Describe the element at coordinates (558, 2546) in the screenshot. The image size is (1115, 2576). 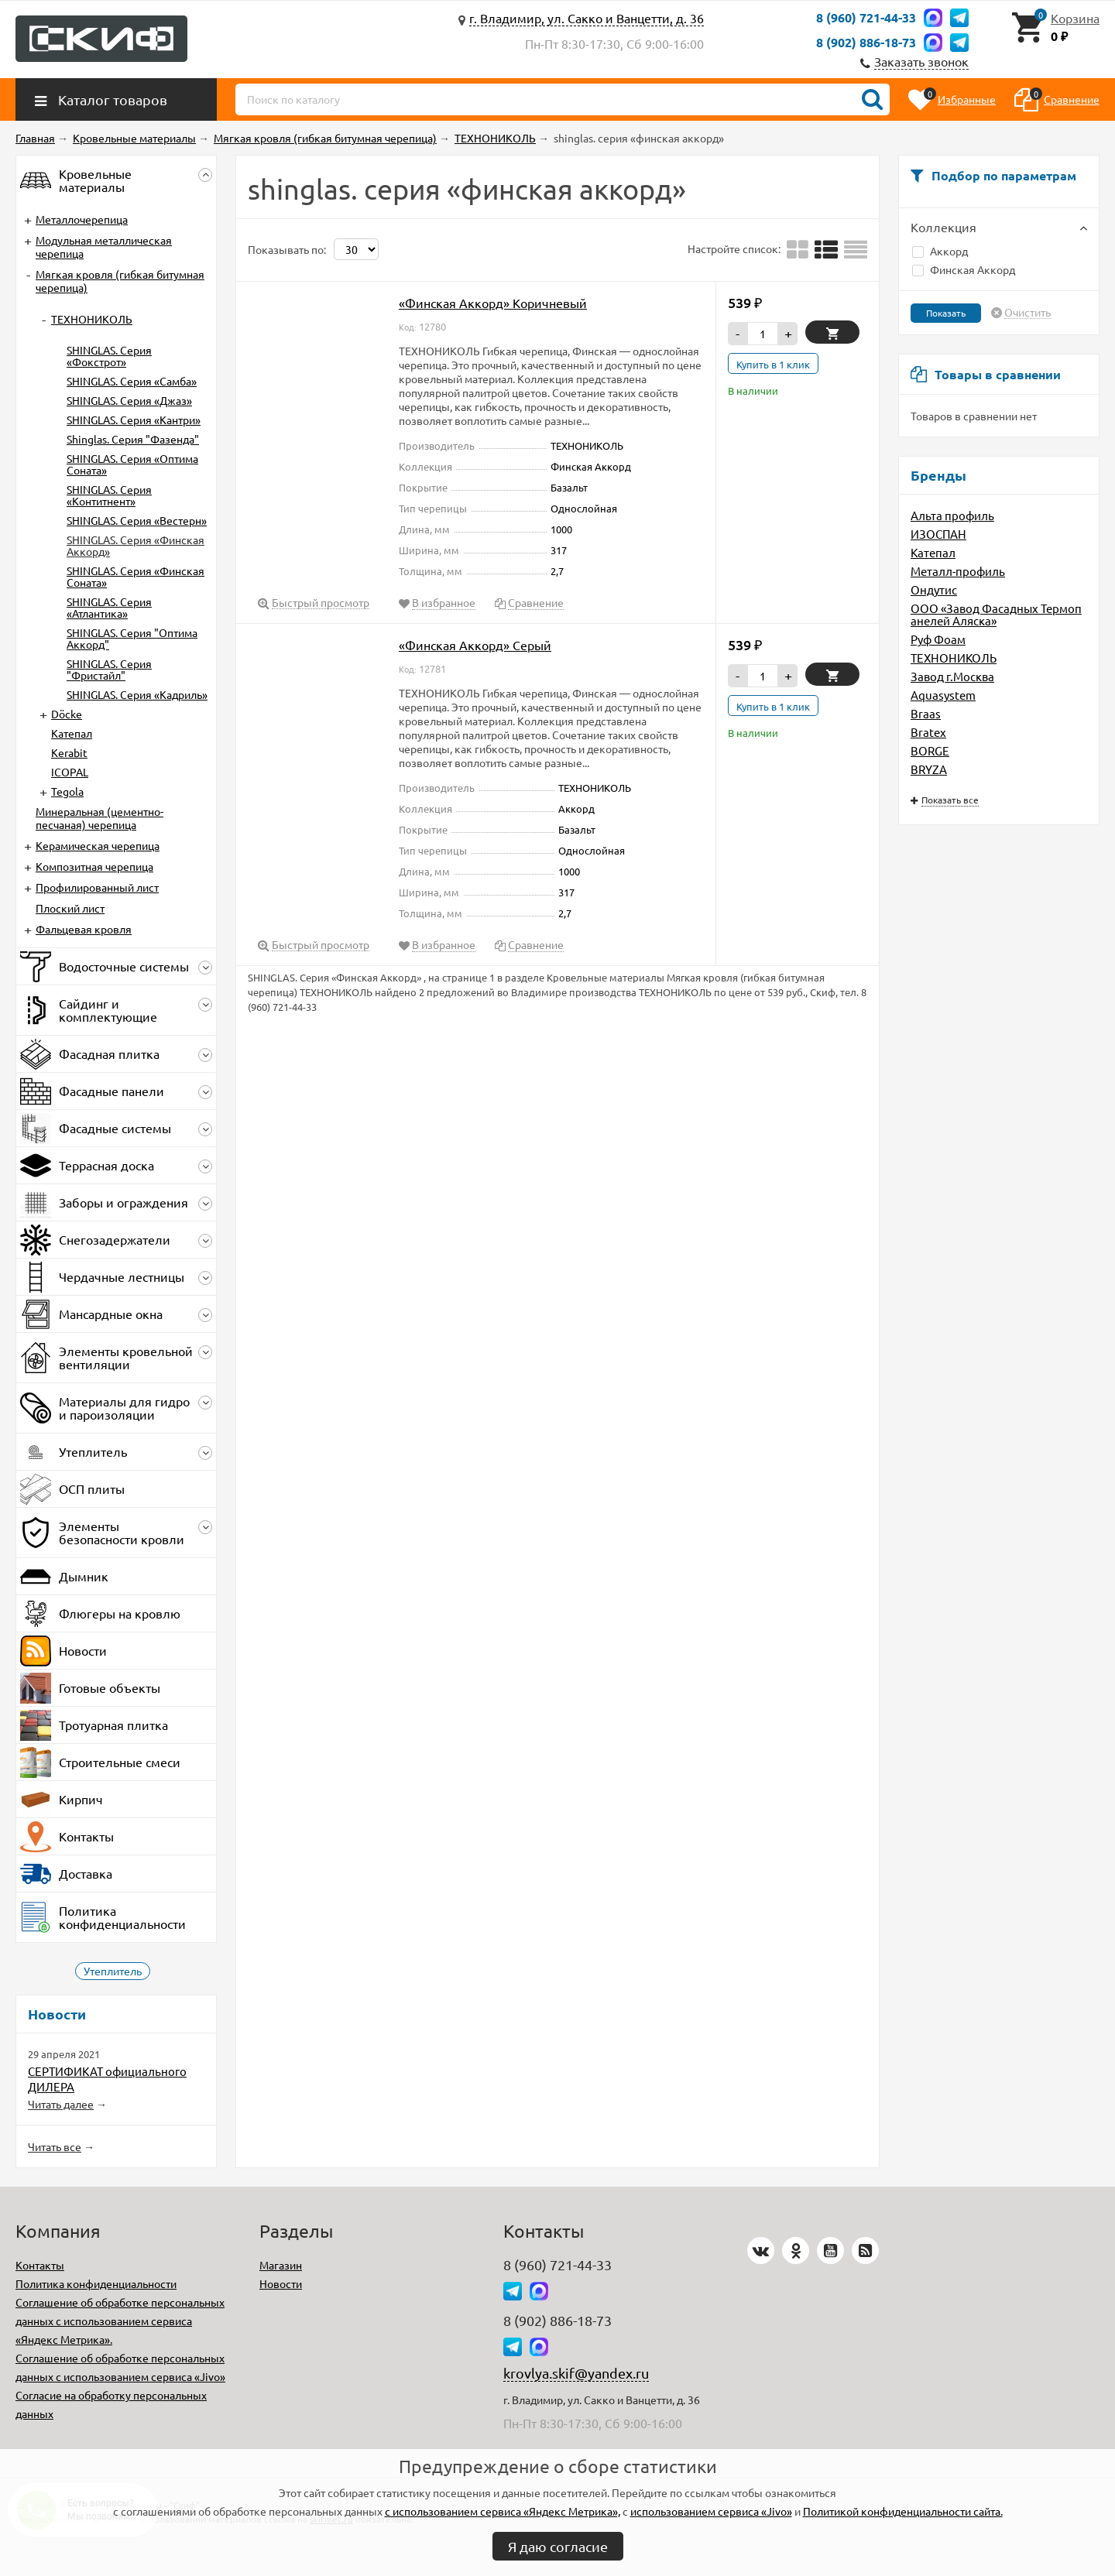
I see `Я даю согласие` at that location.